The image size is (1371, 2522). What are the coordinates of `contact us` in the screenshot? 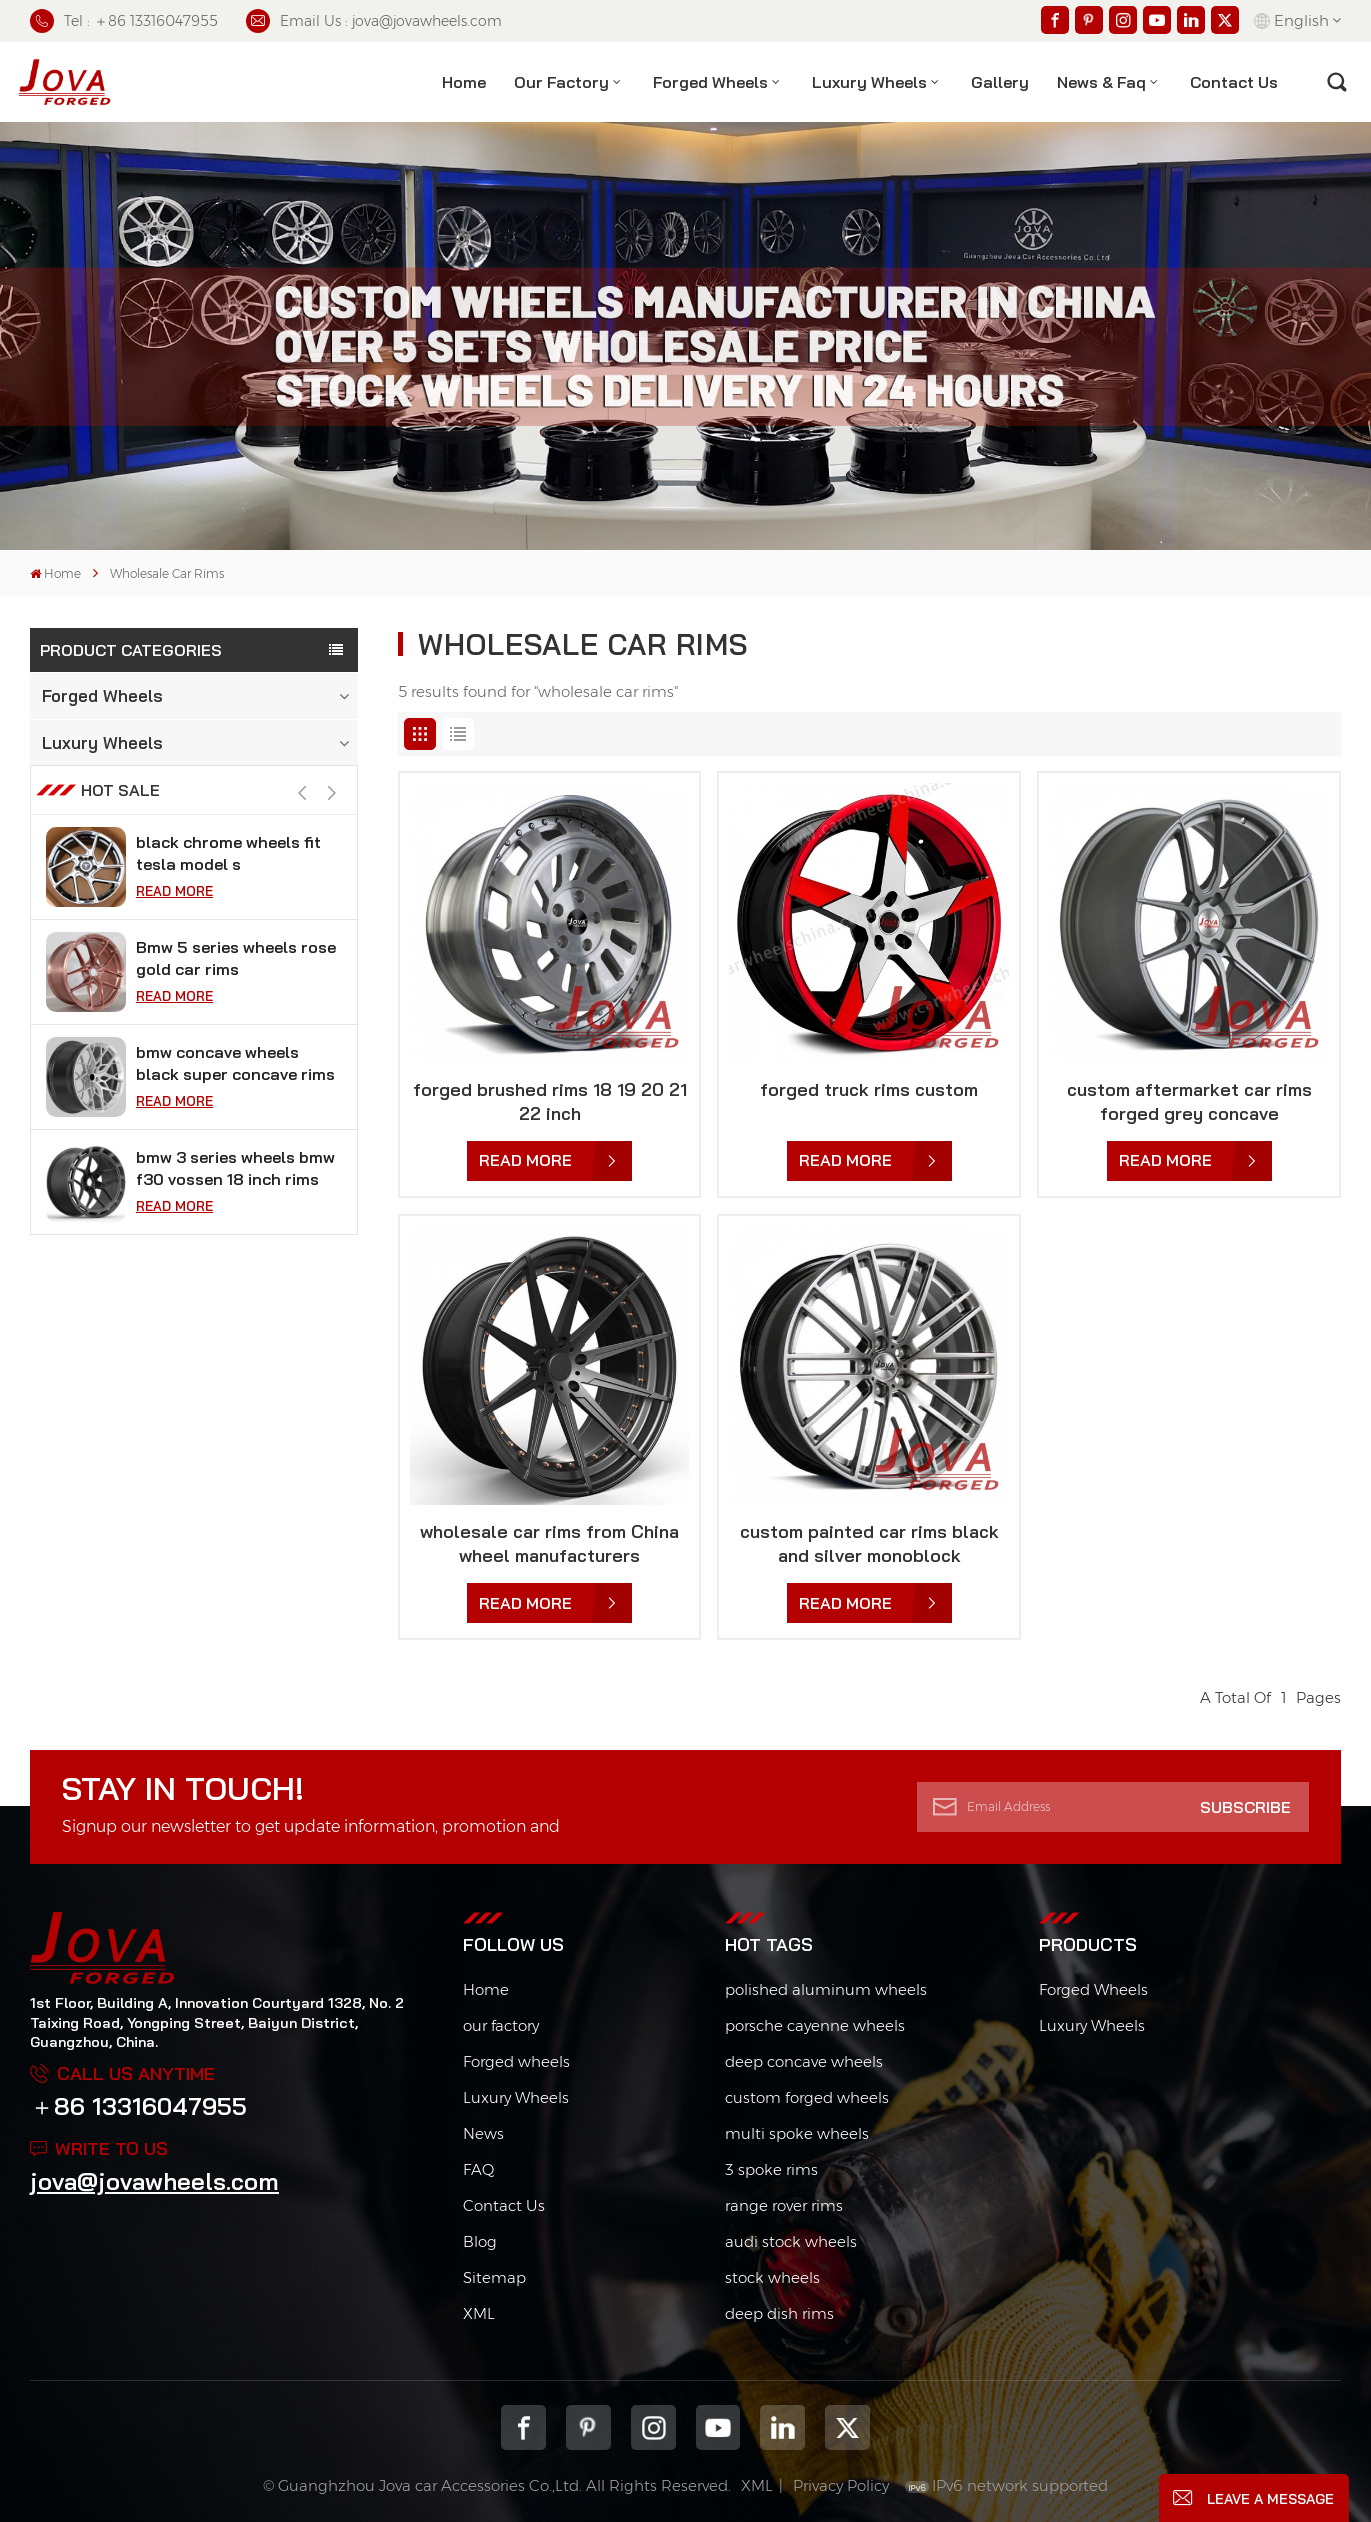 It's located at (1234, 82).